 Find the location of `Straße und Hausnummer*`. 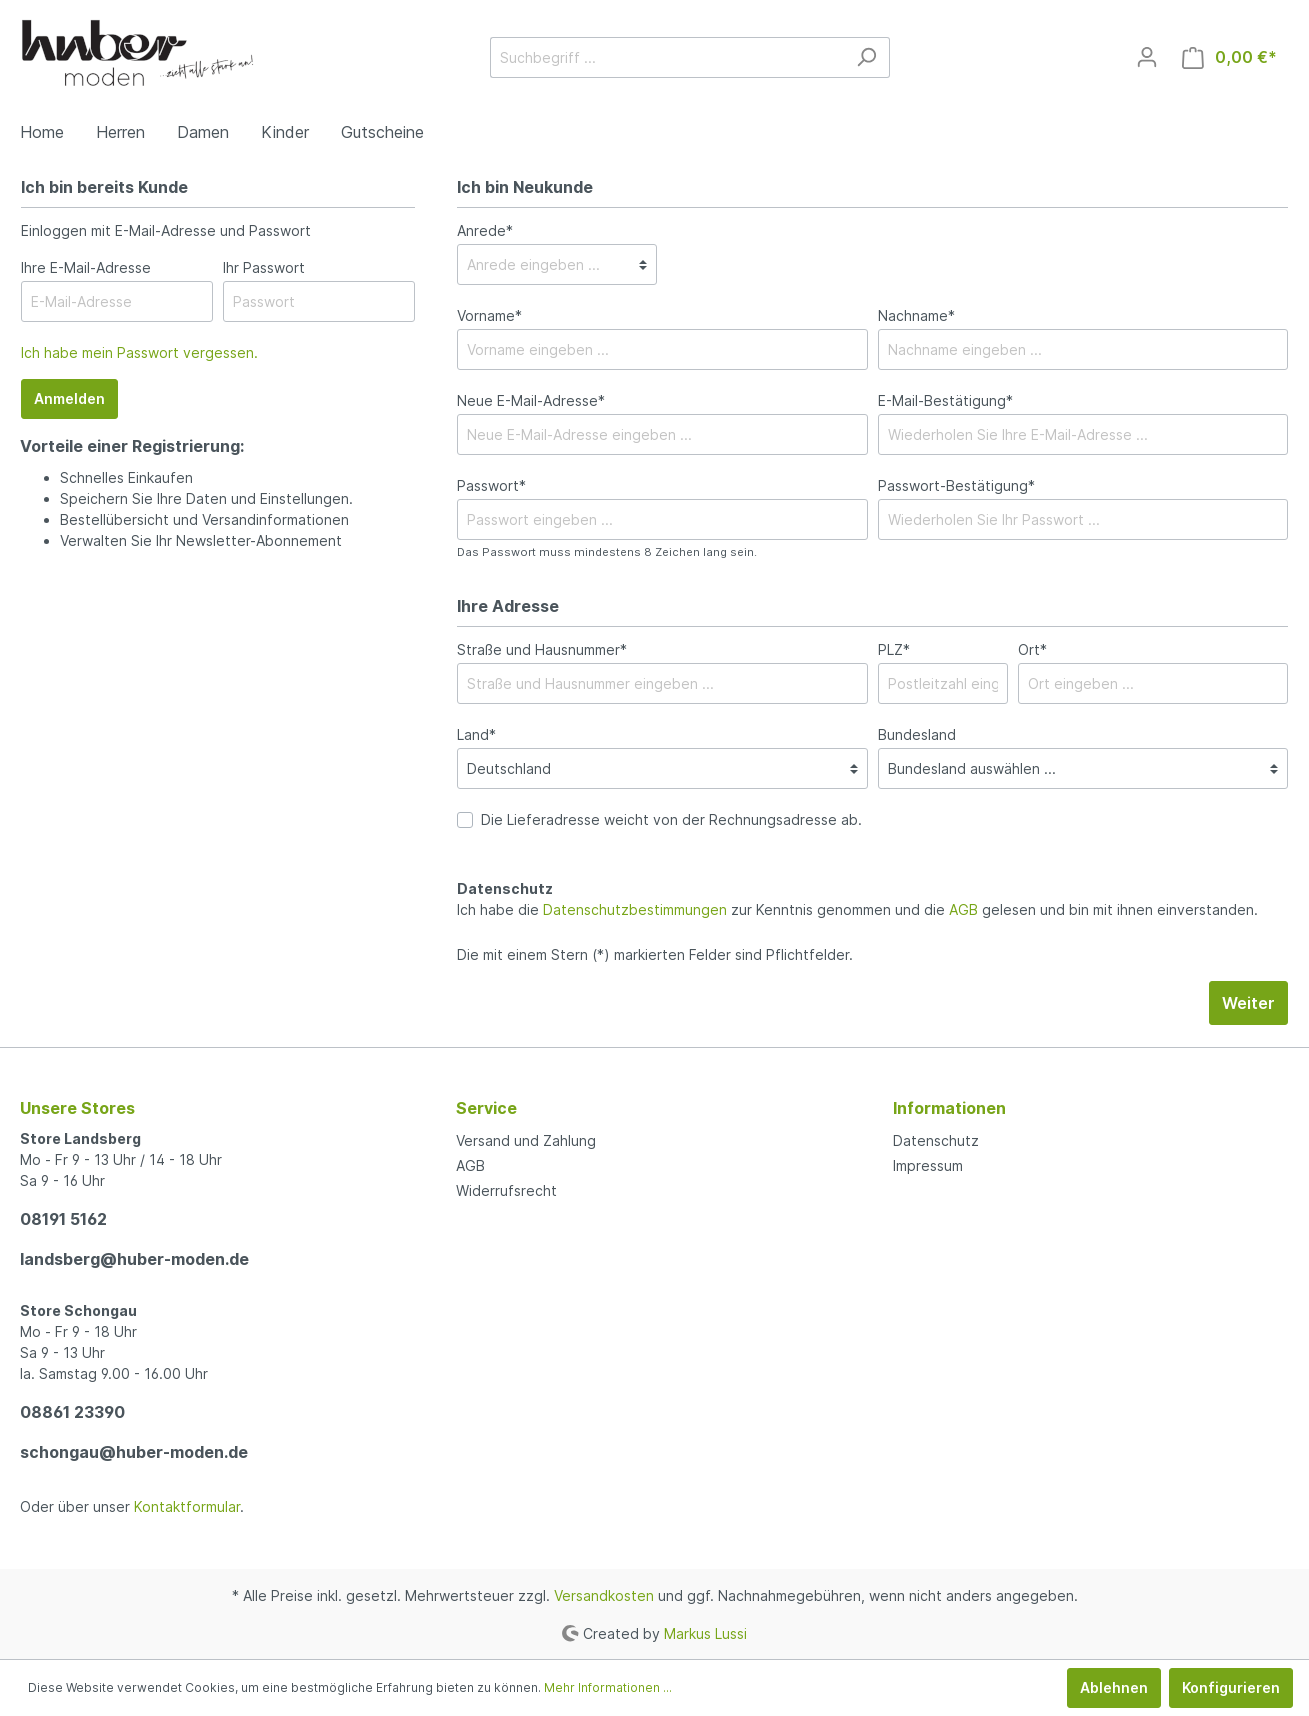

Straße und Hausnummer* is located at coordinates (542, 649).